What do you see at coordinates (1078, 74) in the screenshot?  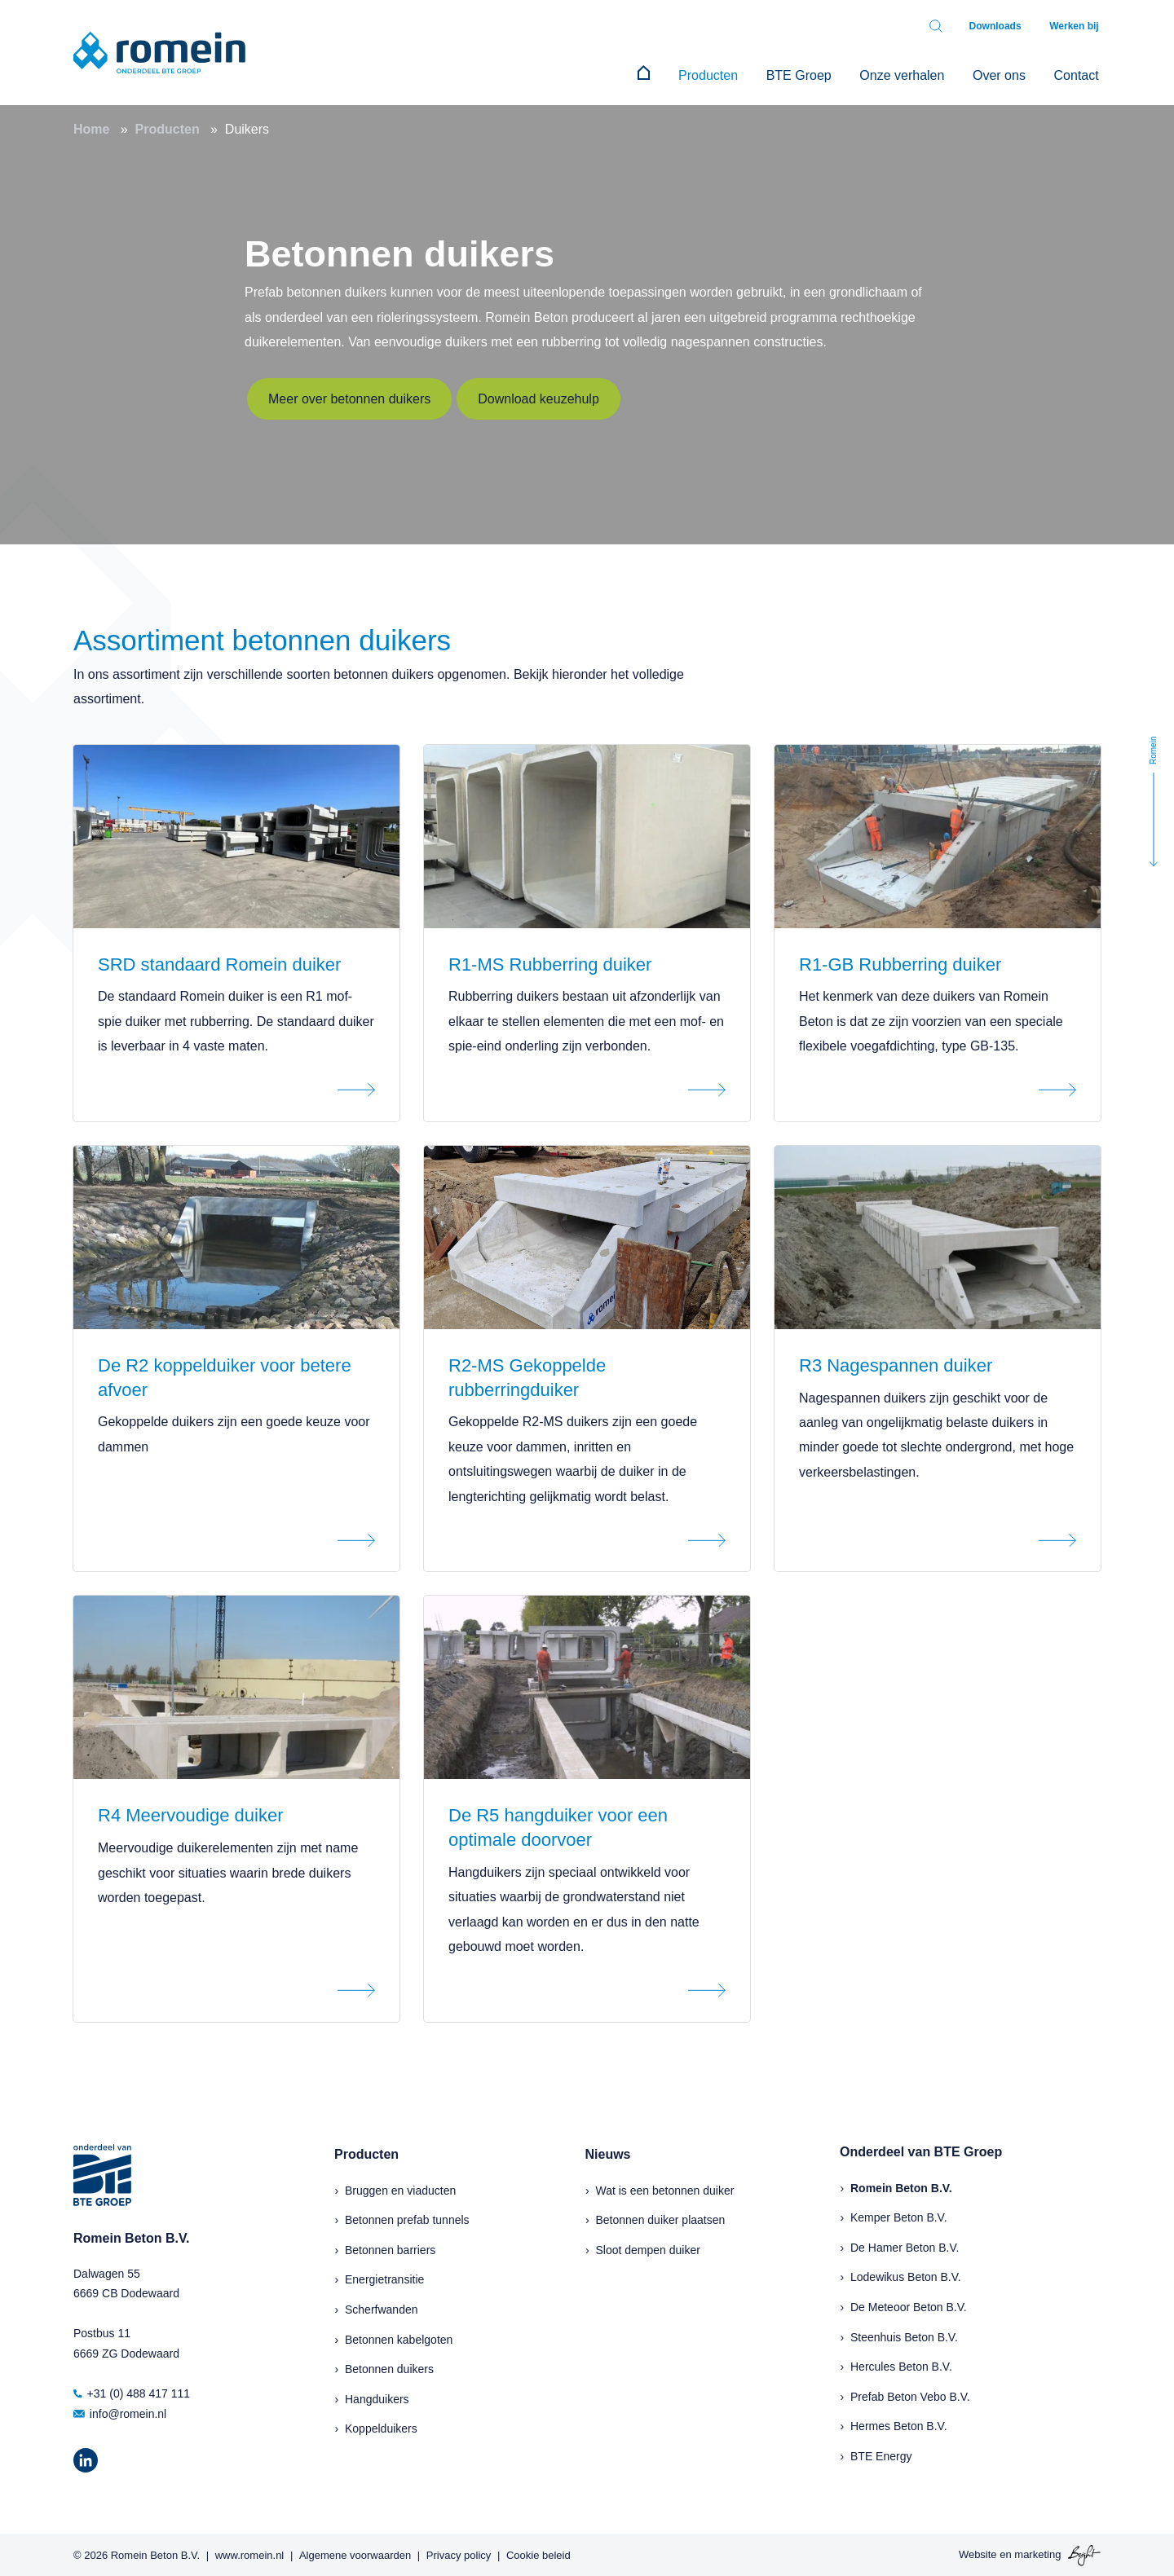 I see `Contact [menuitem]` at bounding box center [1078, 74].